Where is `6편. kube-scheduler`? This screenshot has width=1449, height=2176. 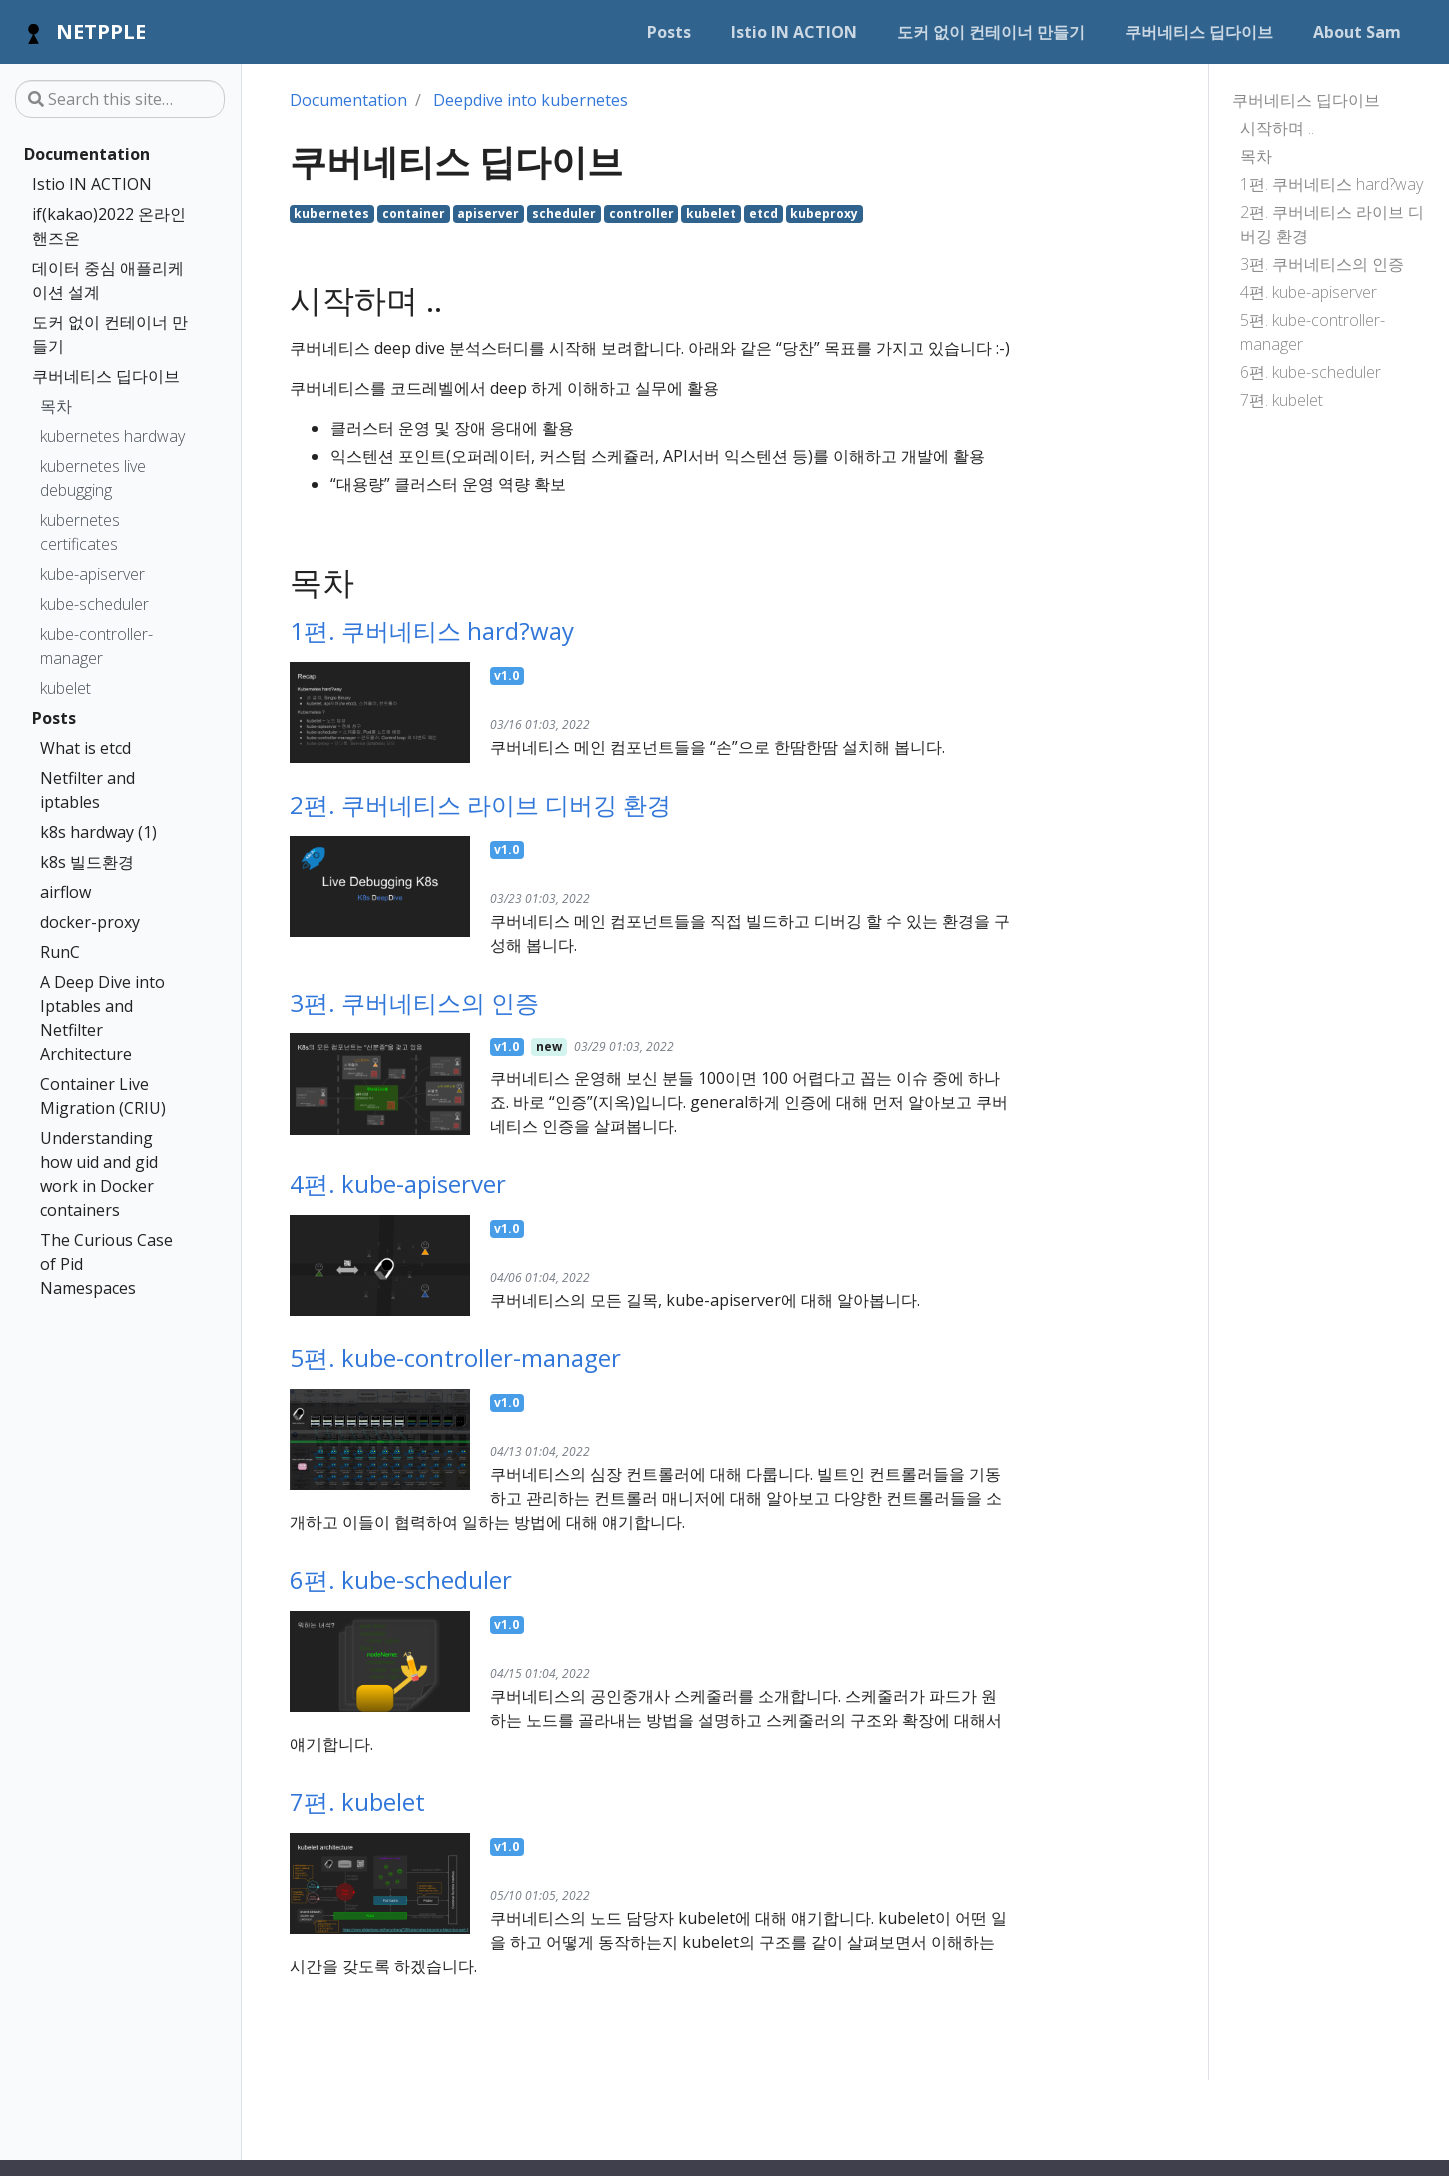
6편. kube-scheduler is located at coordinates (1310, 372).